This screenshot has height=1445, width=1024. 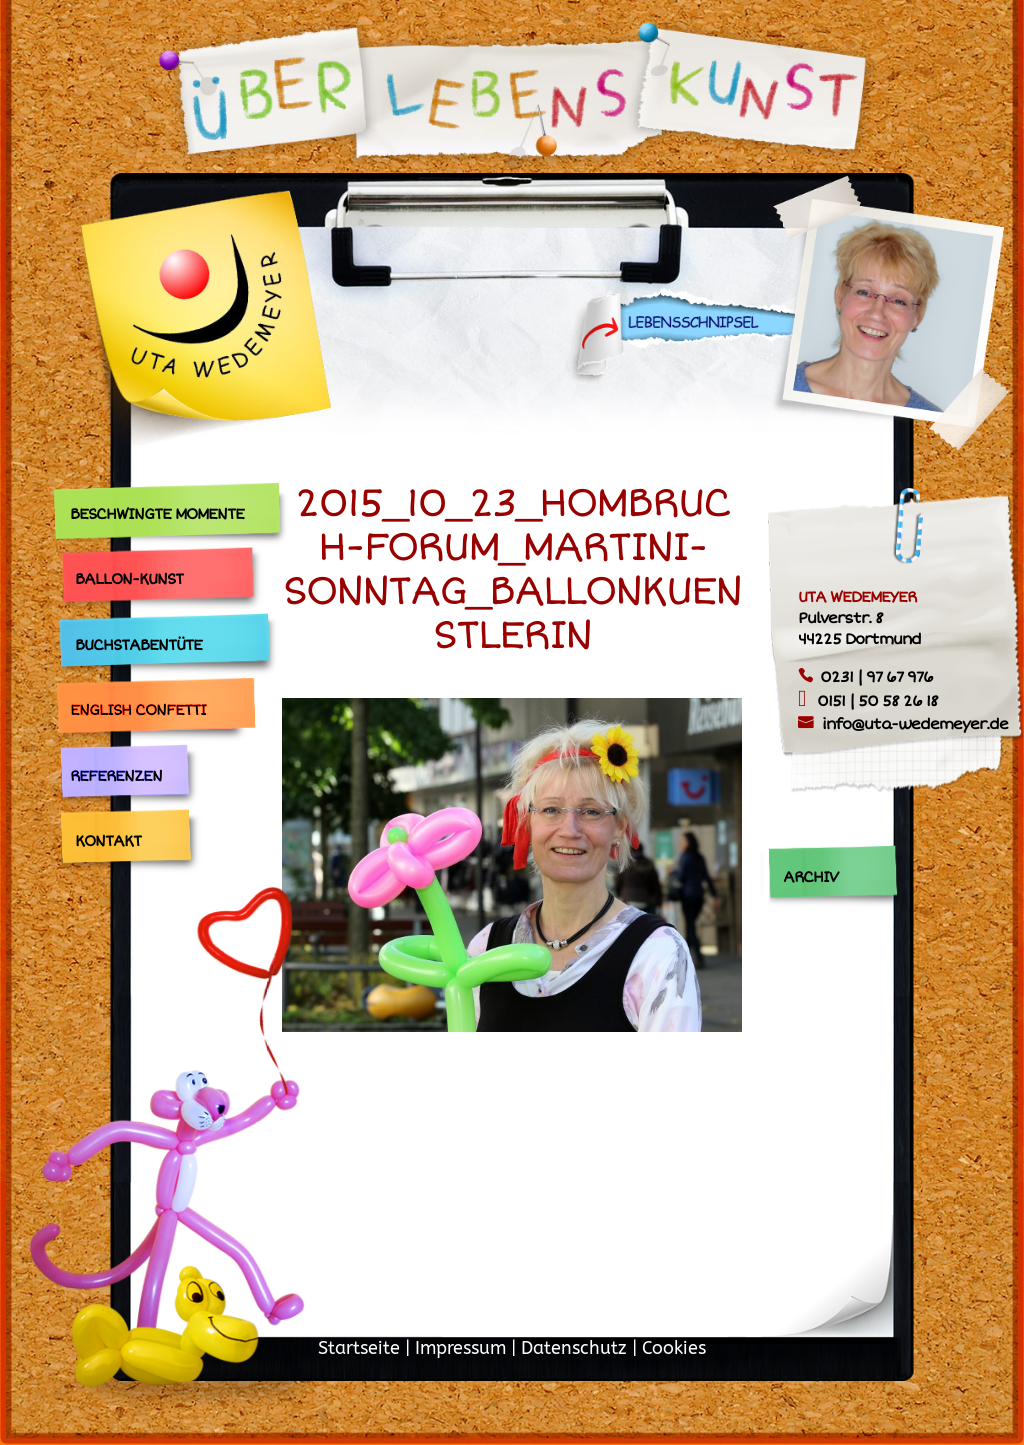 I want to click on Ballon-Kunst, so click(x=129, y=579).